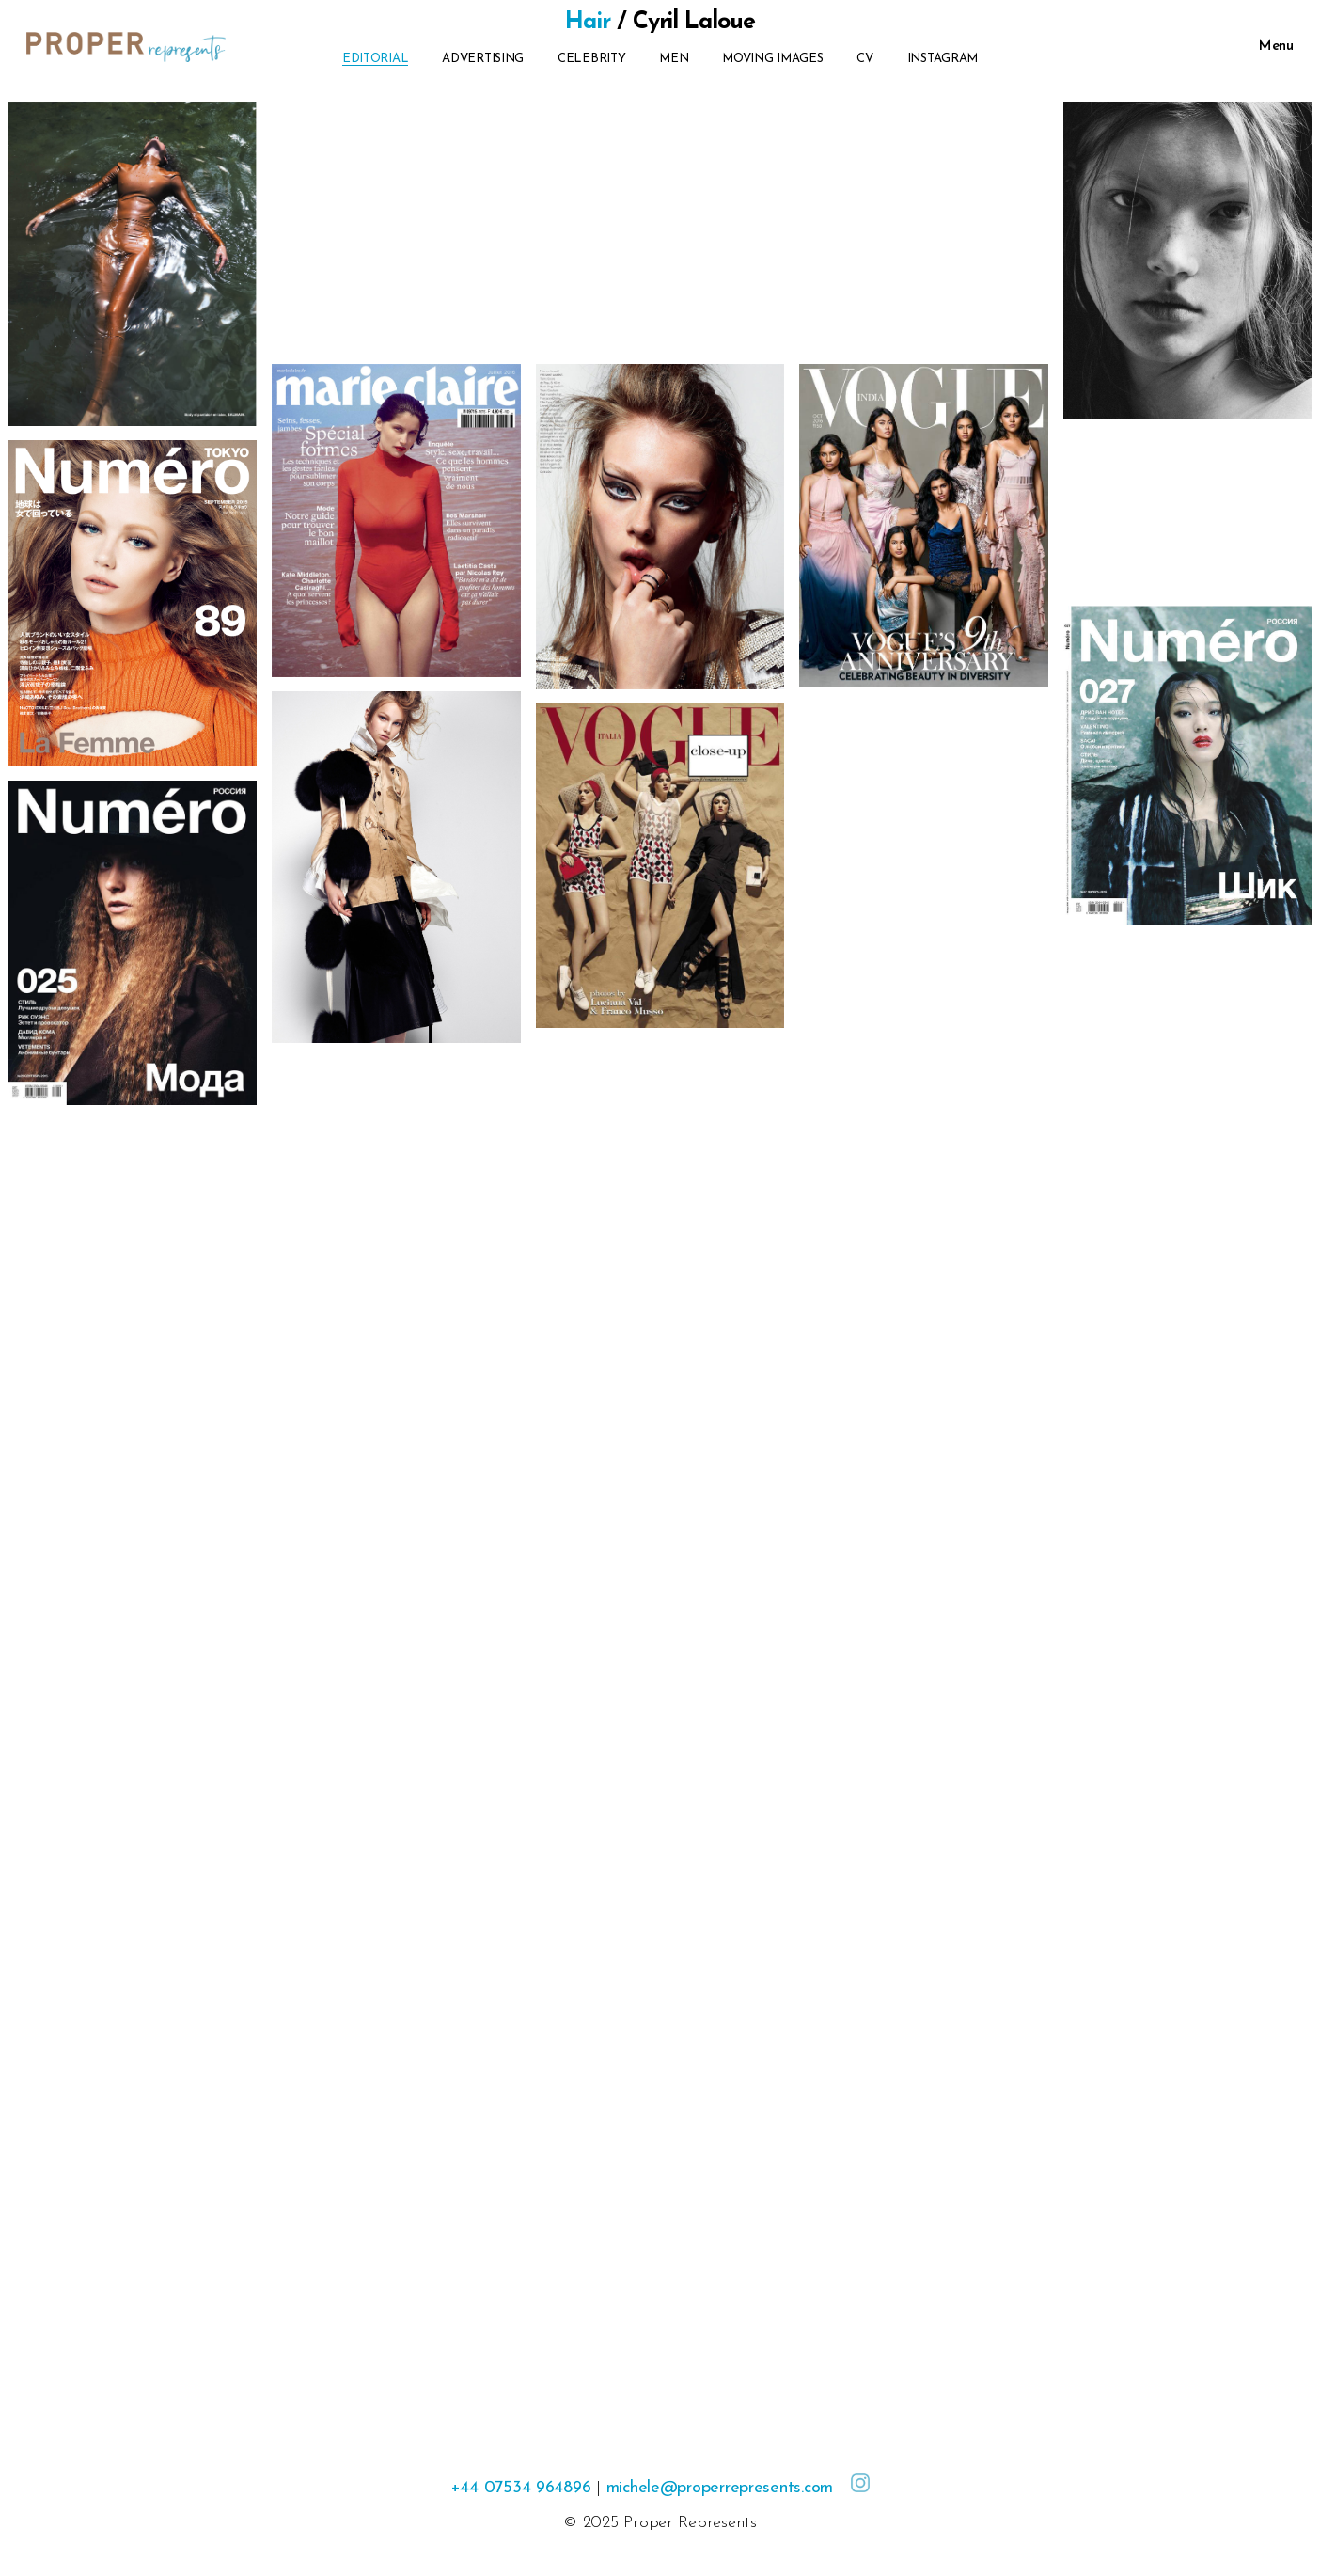  What do you see at coordinates (520, 2488) in the screenshot?
I see `+44 07534 964896` at bounding box center [520, 2488].